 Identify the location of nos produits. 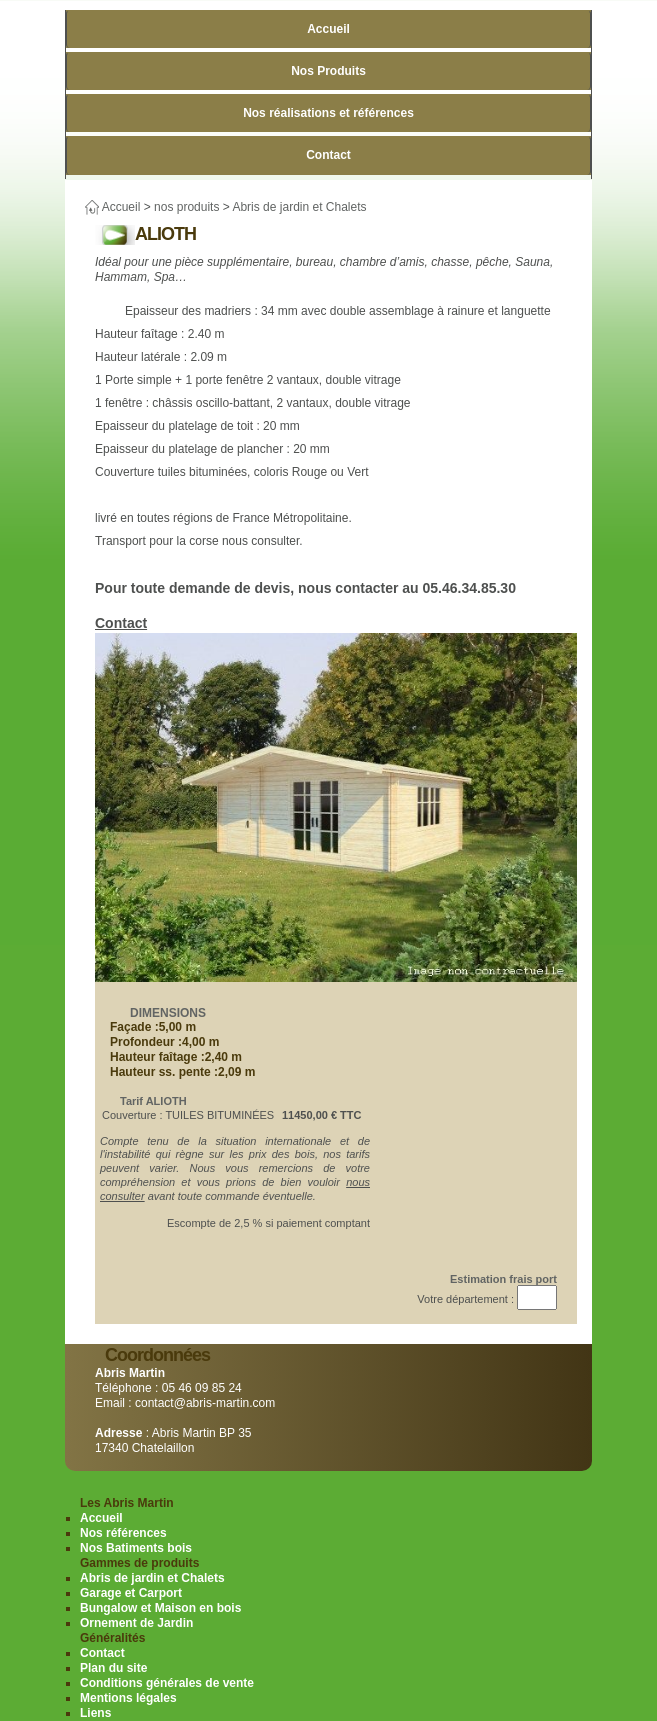
(186, 207).